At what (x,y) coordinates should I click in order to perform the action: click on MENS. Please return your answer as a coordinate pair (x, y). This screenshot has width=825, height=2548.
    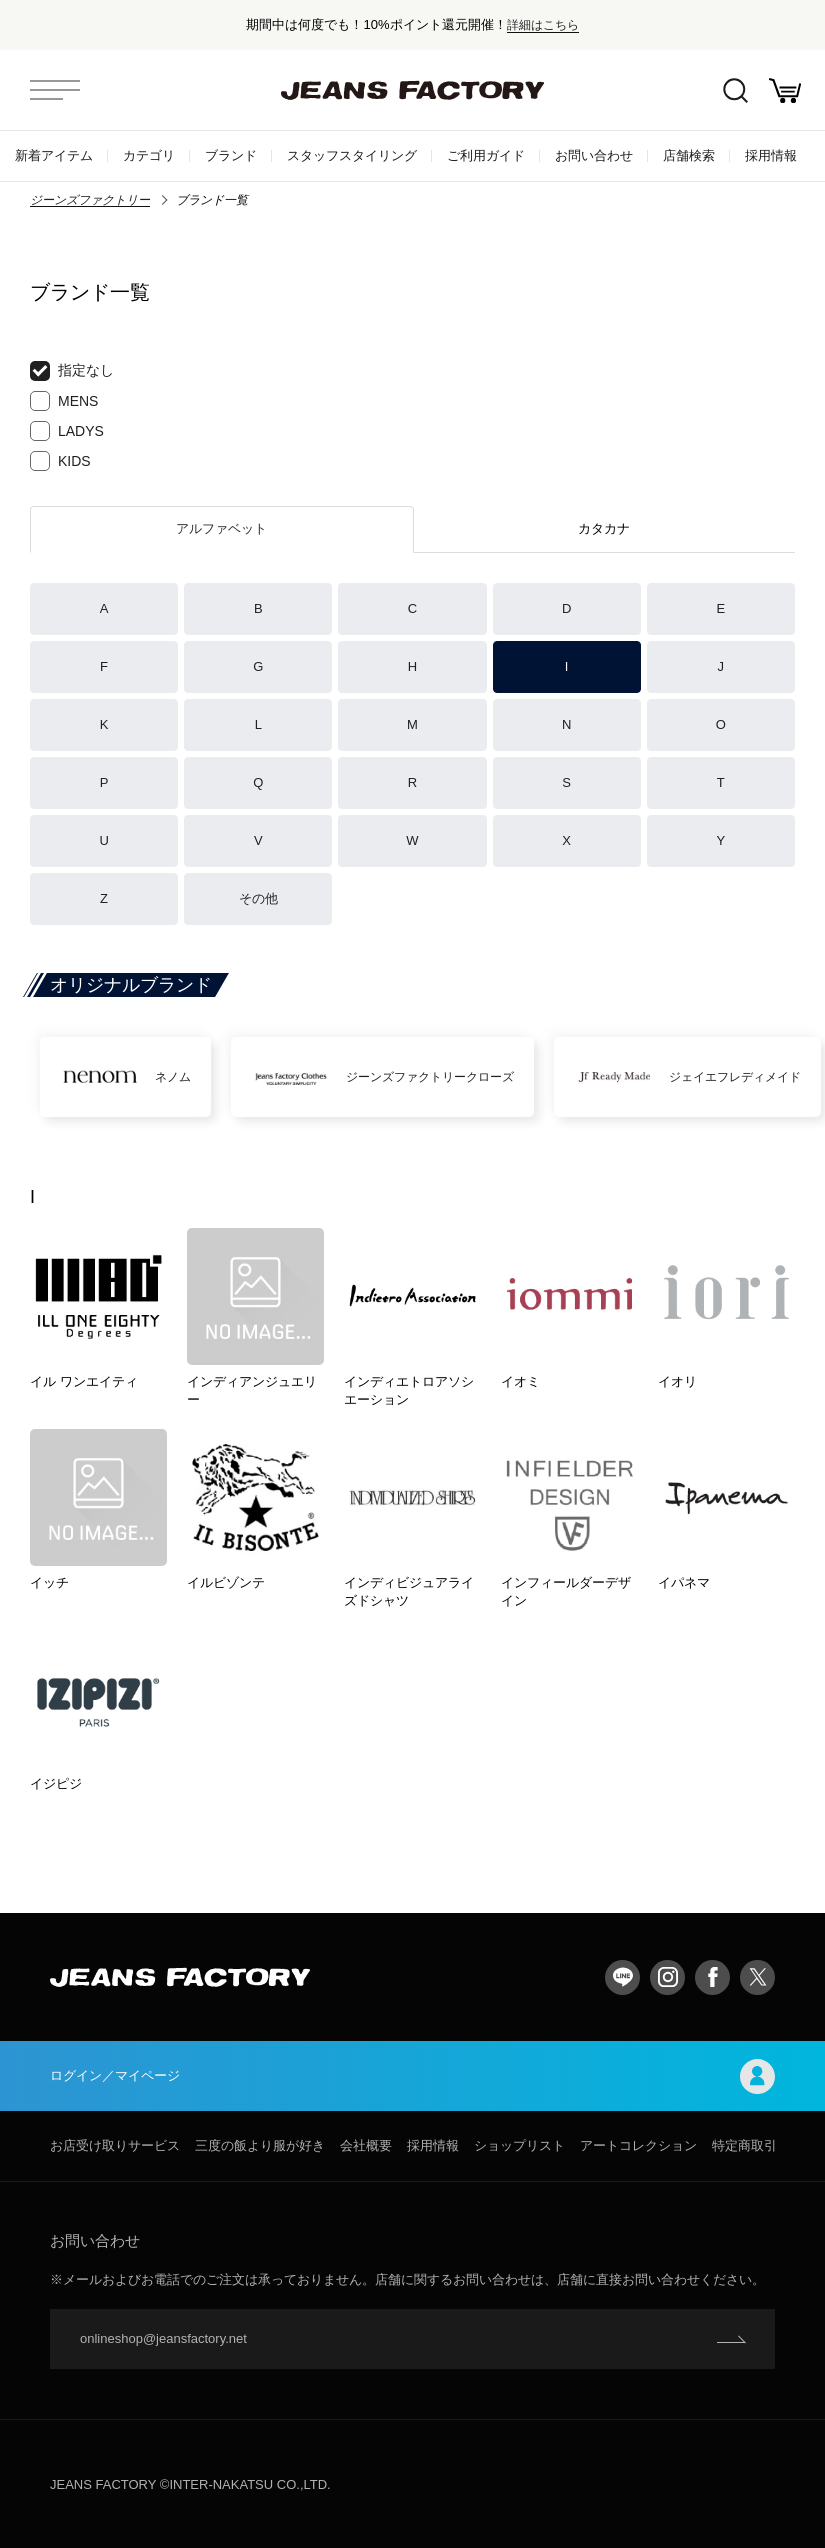
    Looking at the image, I should click on (64, 401).